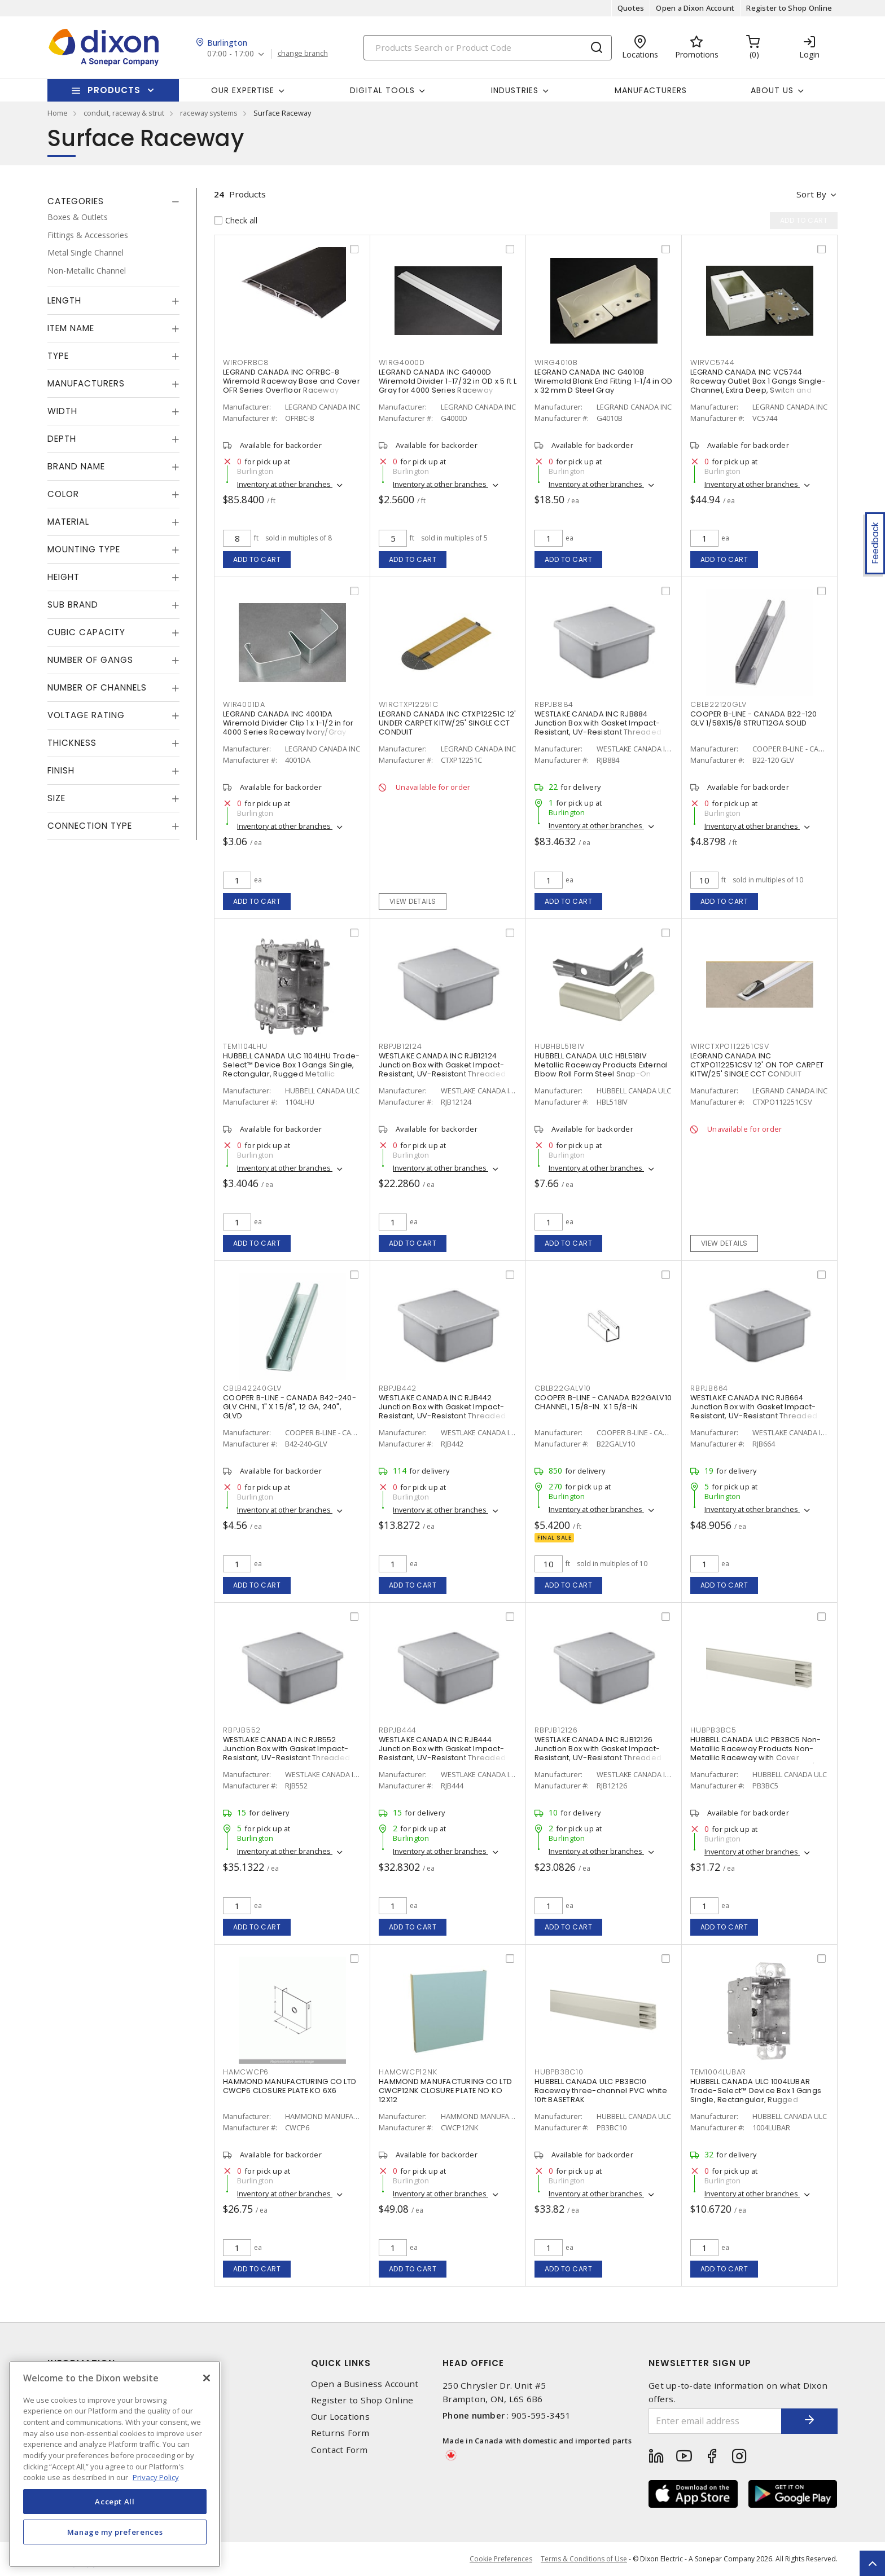 Image resolution: width=885 pixels, height=2576 pixels. I want to click on Brand Name, so click(76, 466).